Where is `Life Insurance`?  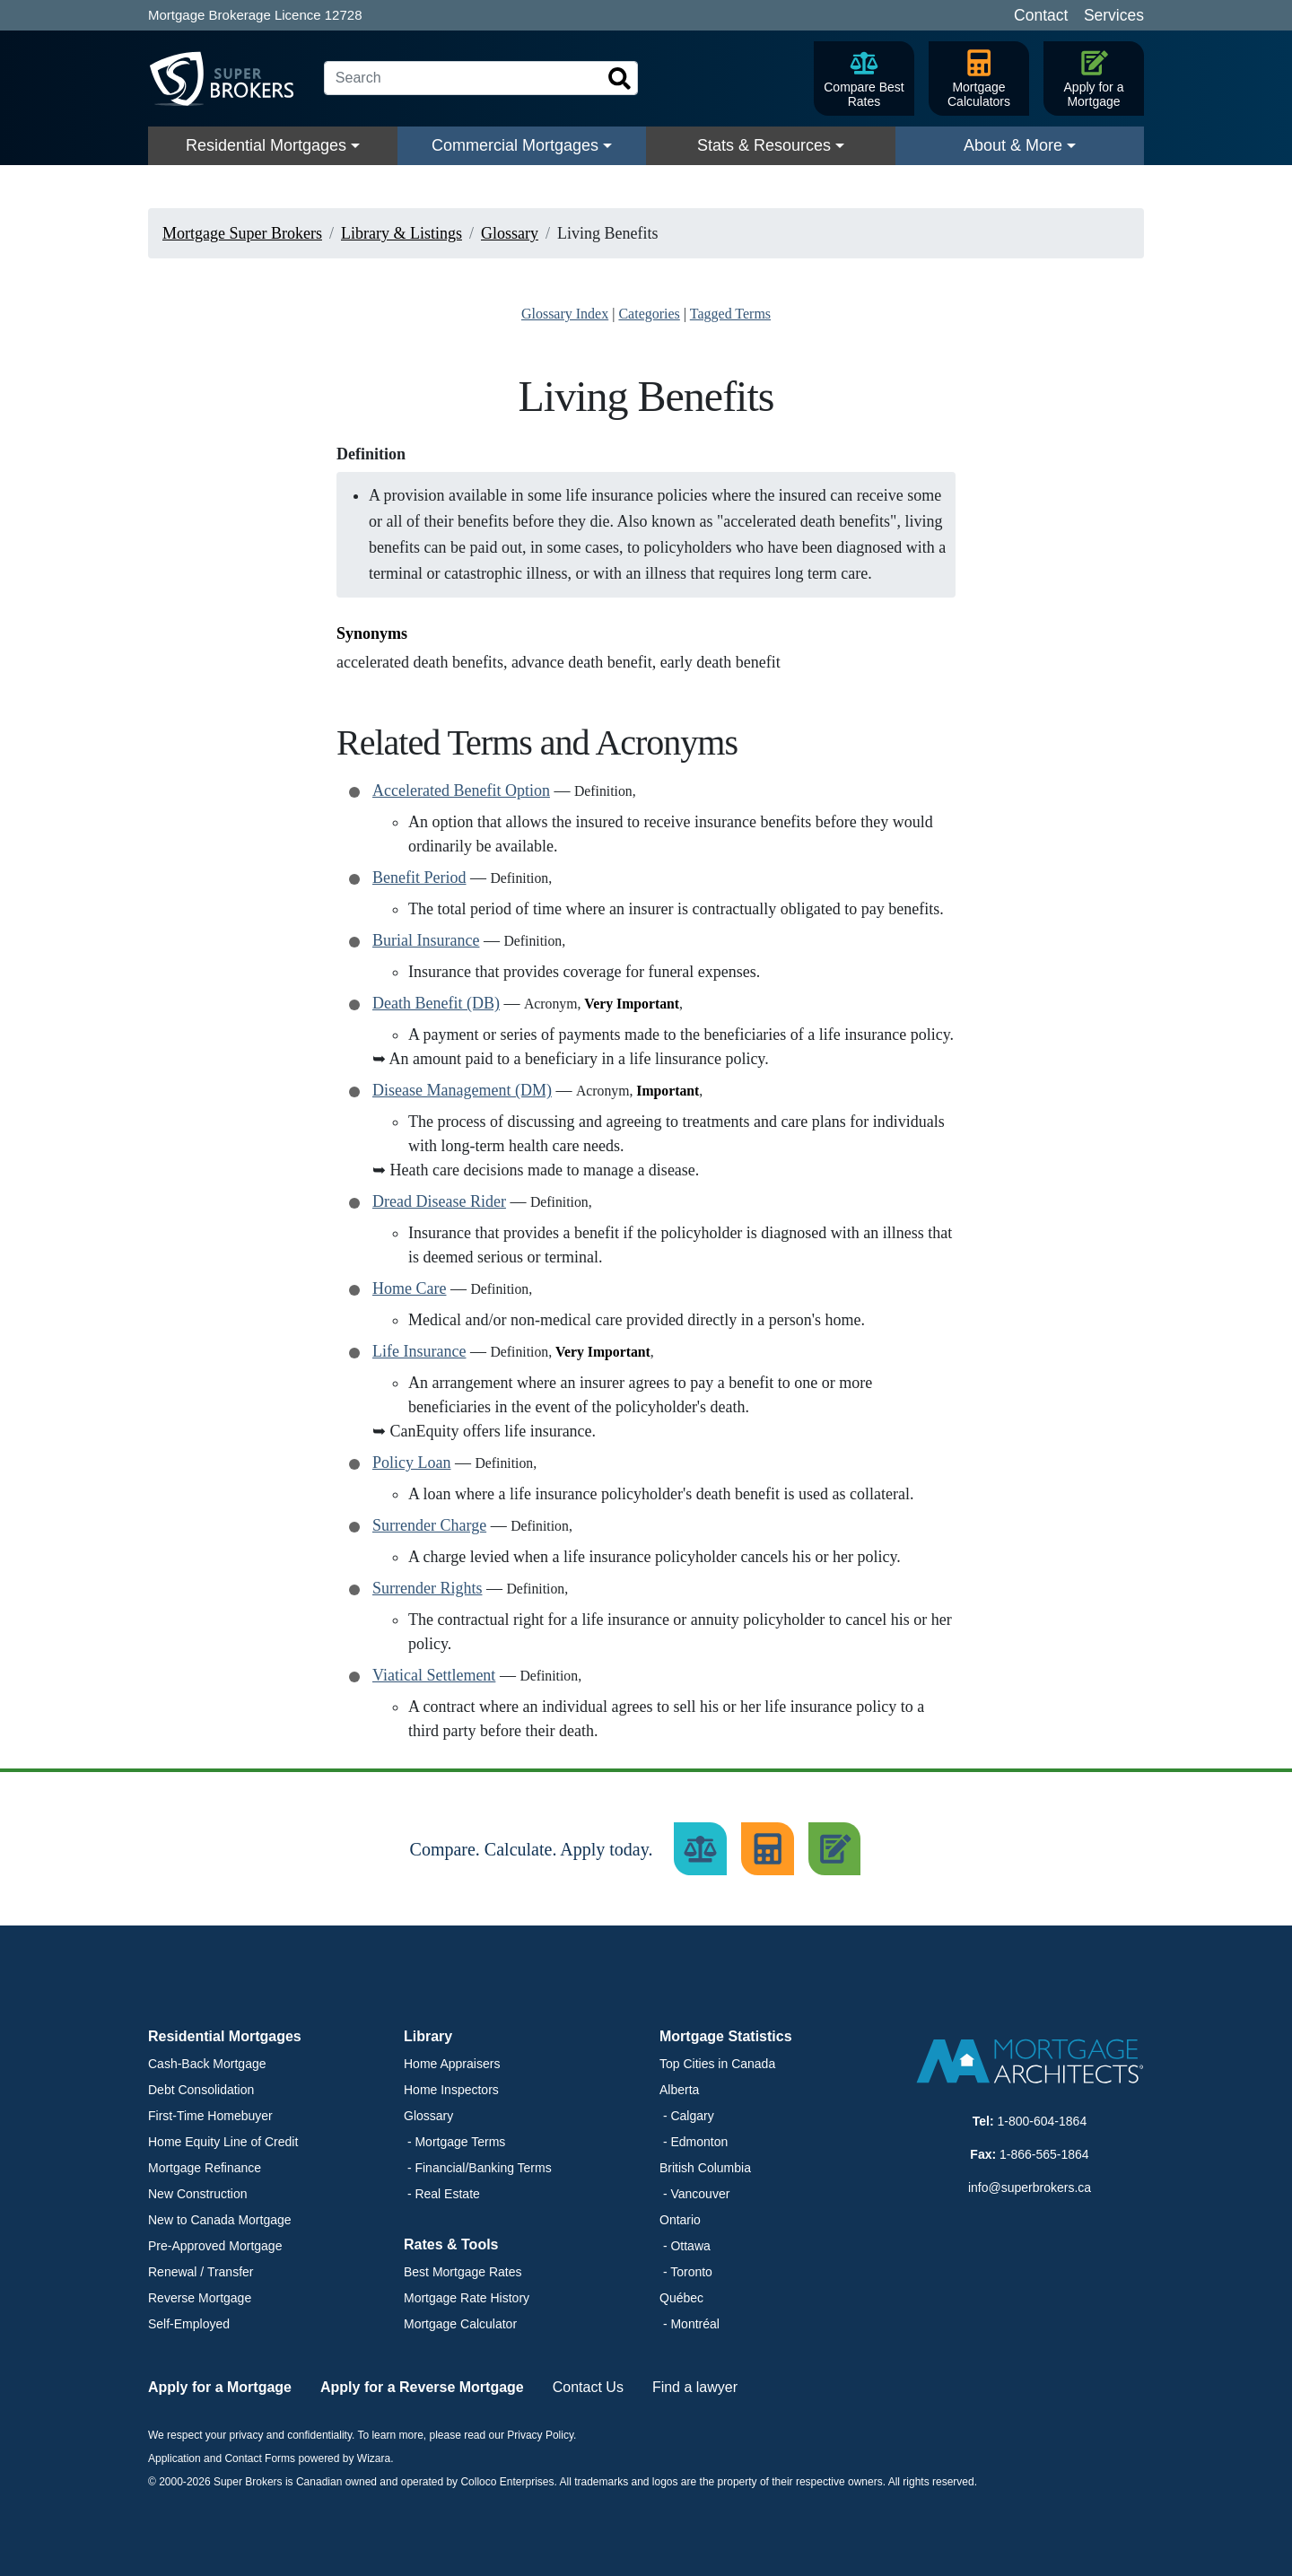
Life Insurance is located at coordinates (419, 1351).